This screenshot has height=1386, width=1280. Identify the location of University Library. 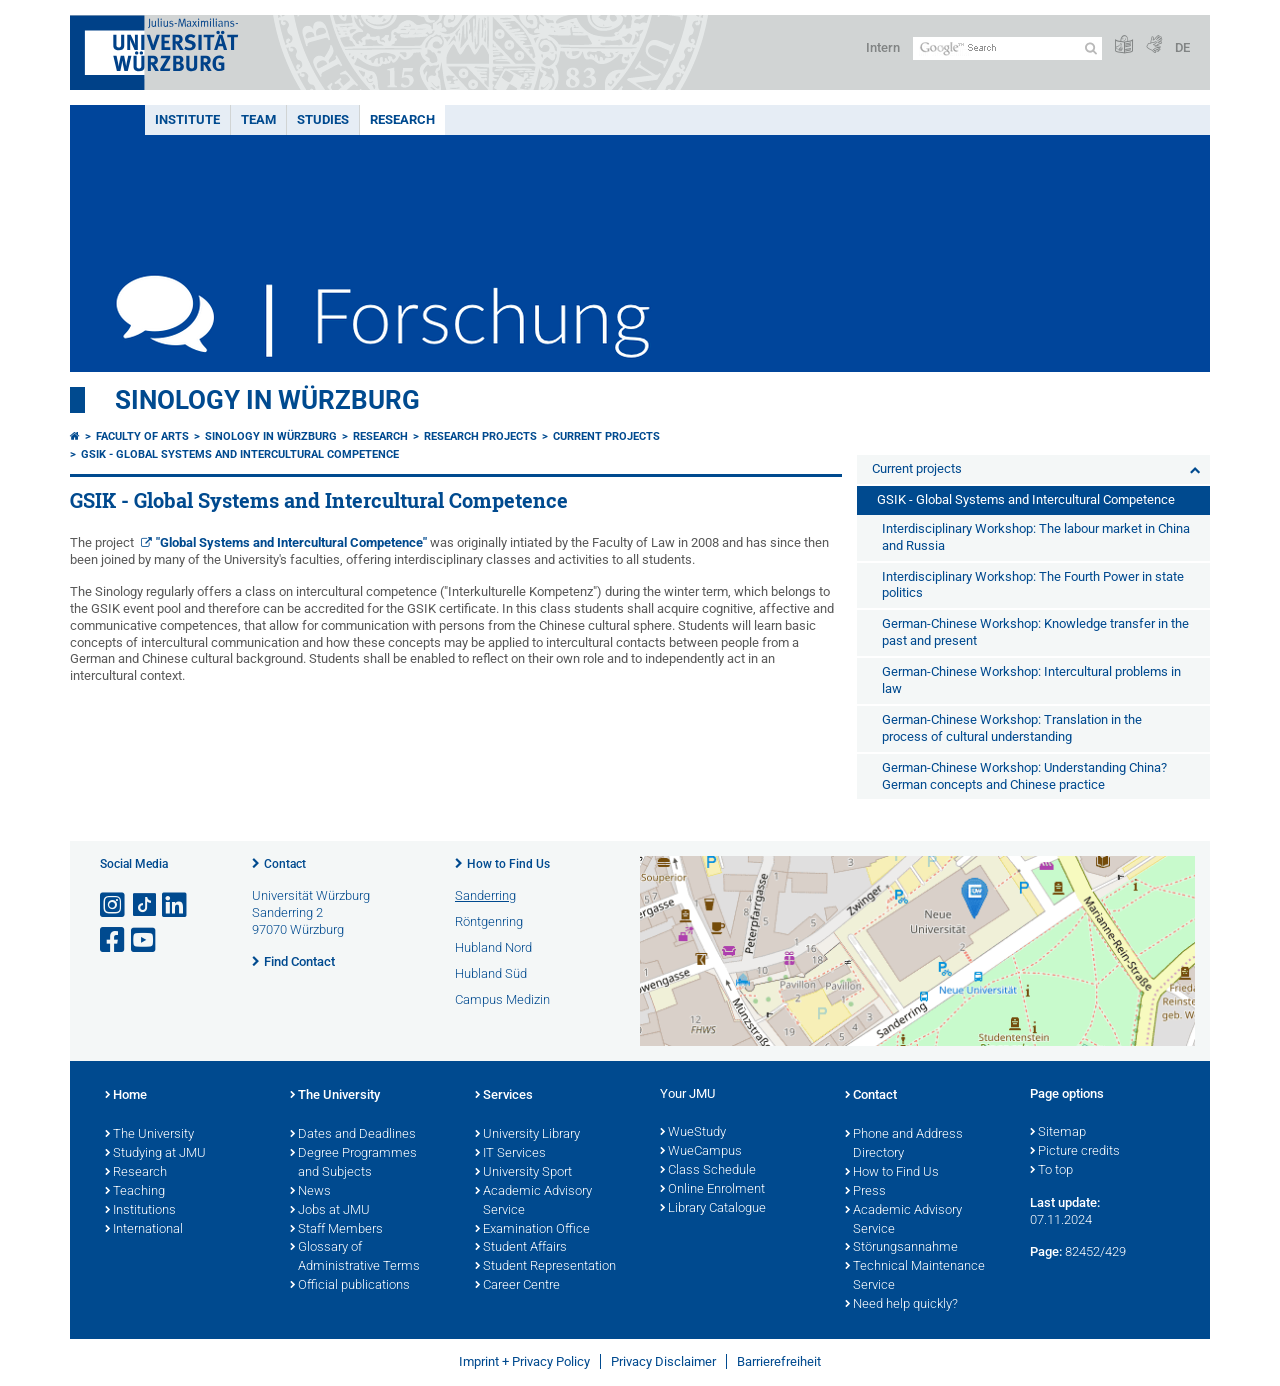
(527, 1135).